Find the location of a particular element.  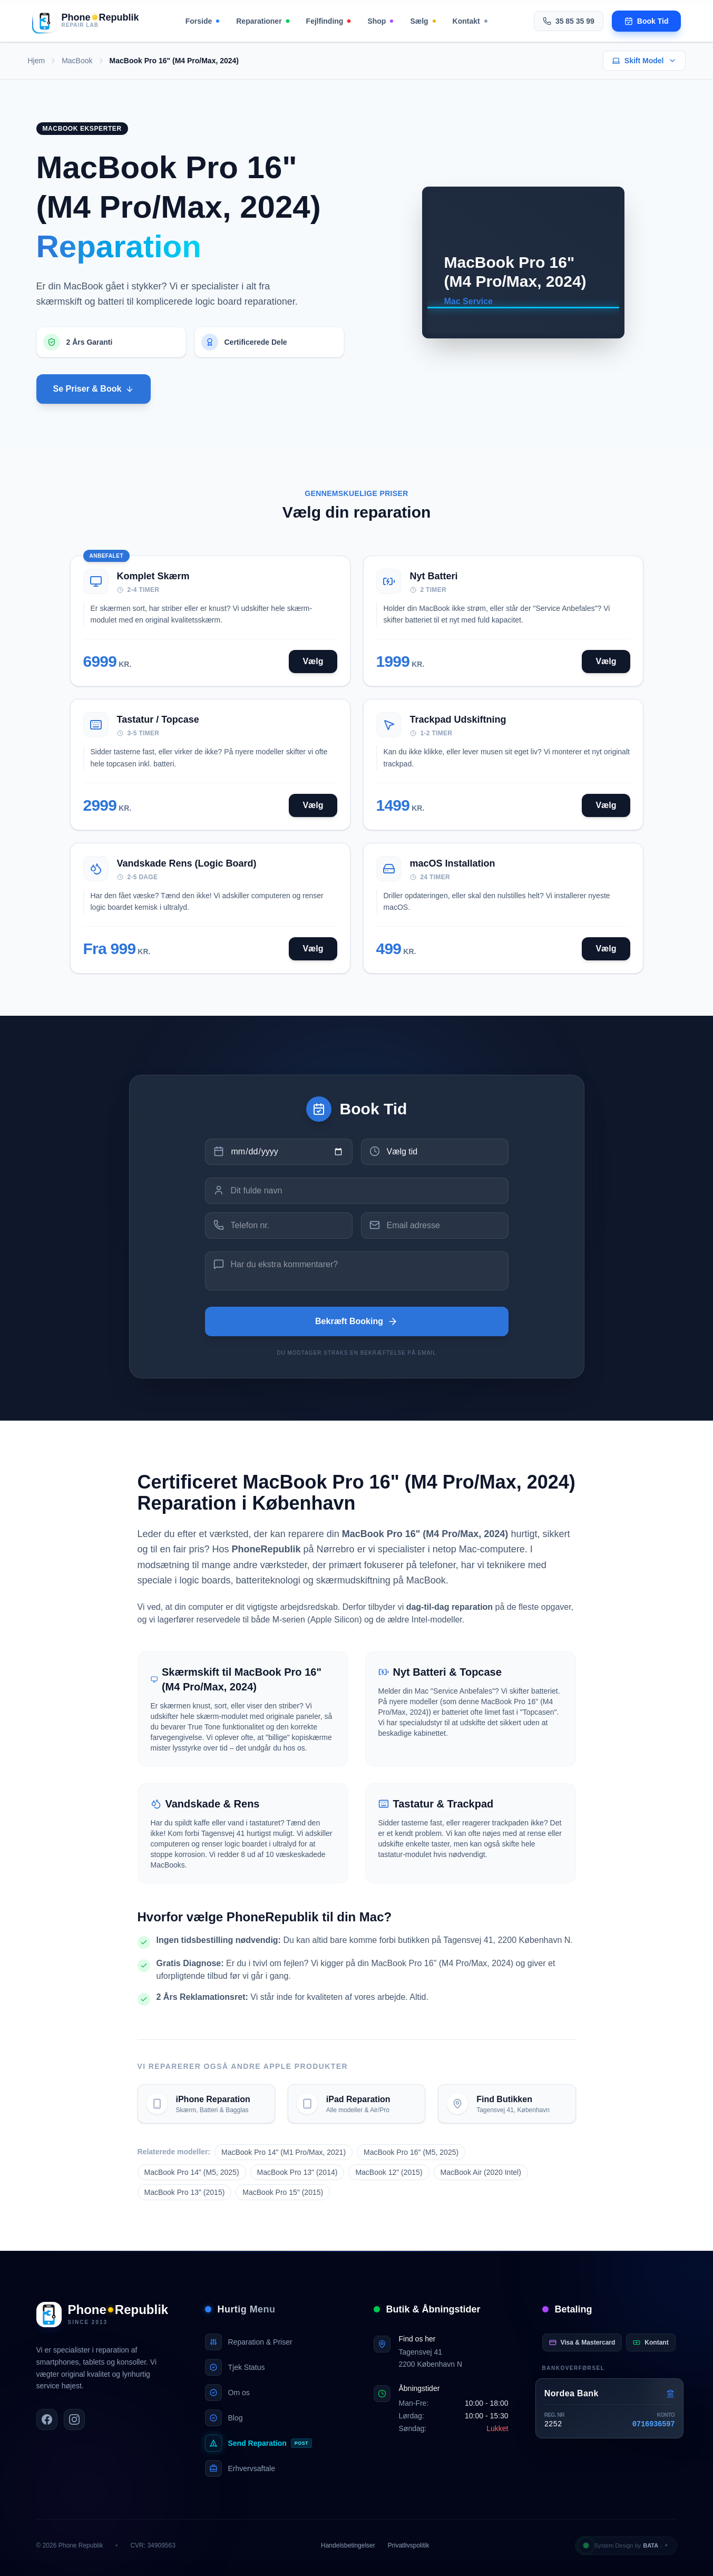

MacBook Pro 13" (2014) is located at coordinates (297, 2172).